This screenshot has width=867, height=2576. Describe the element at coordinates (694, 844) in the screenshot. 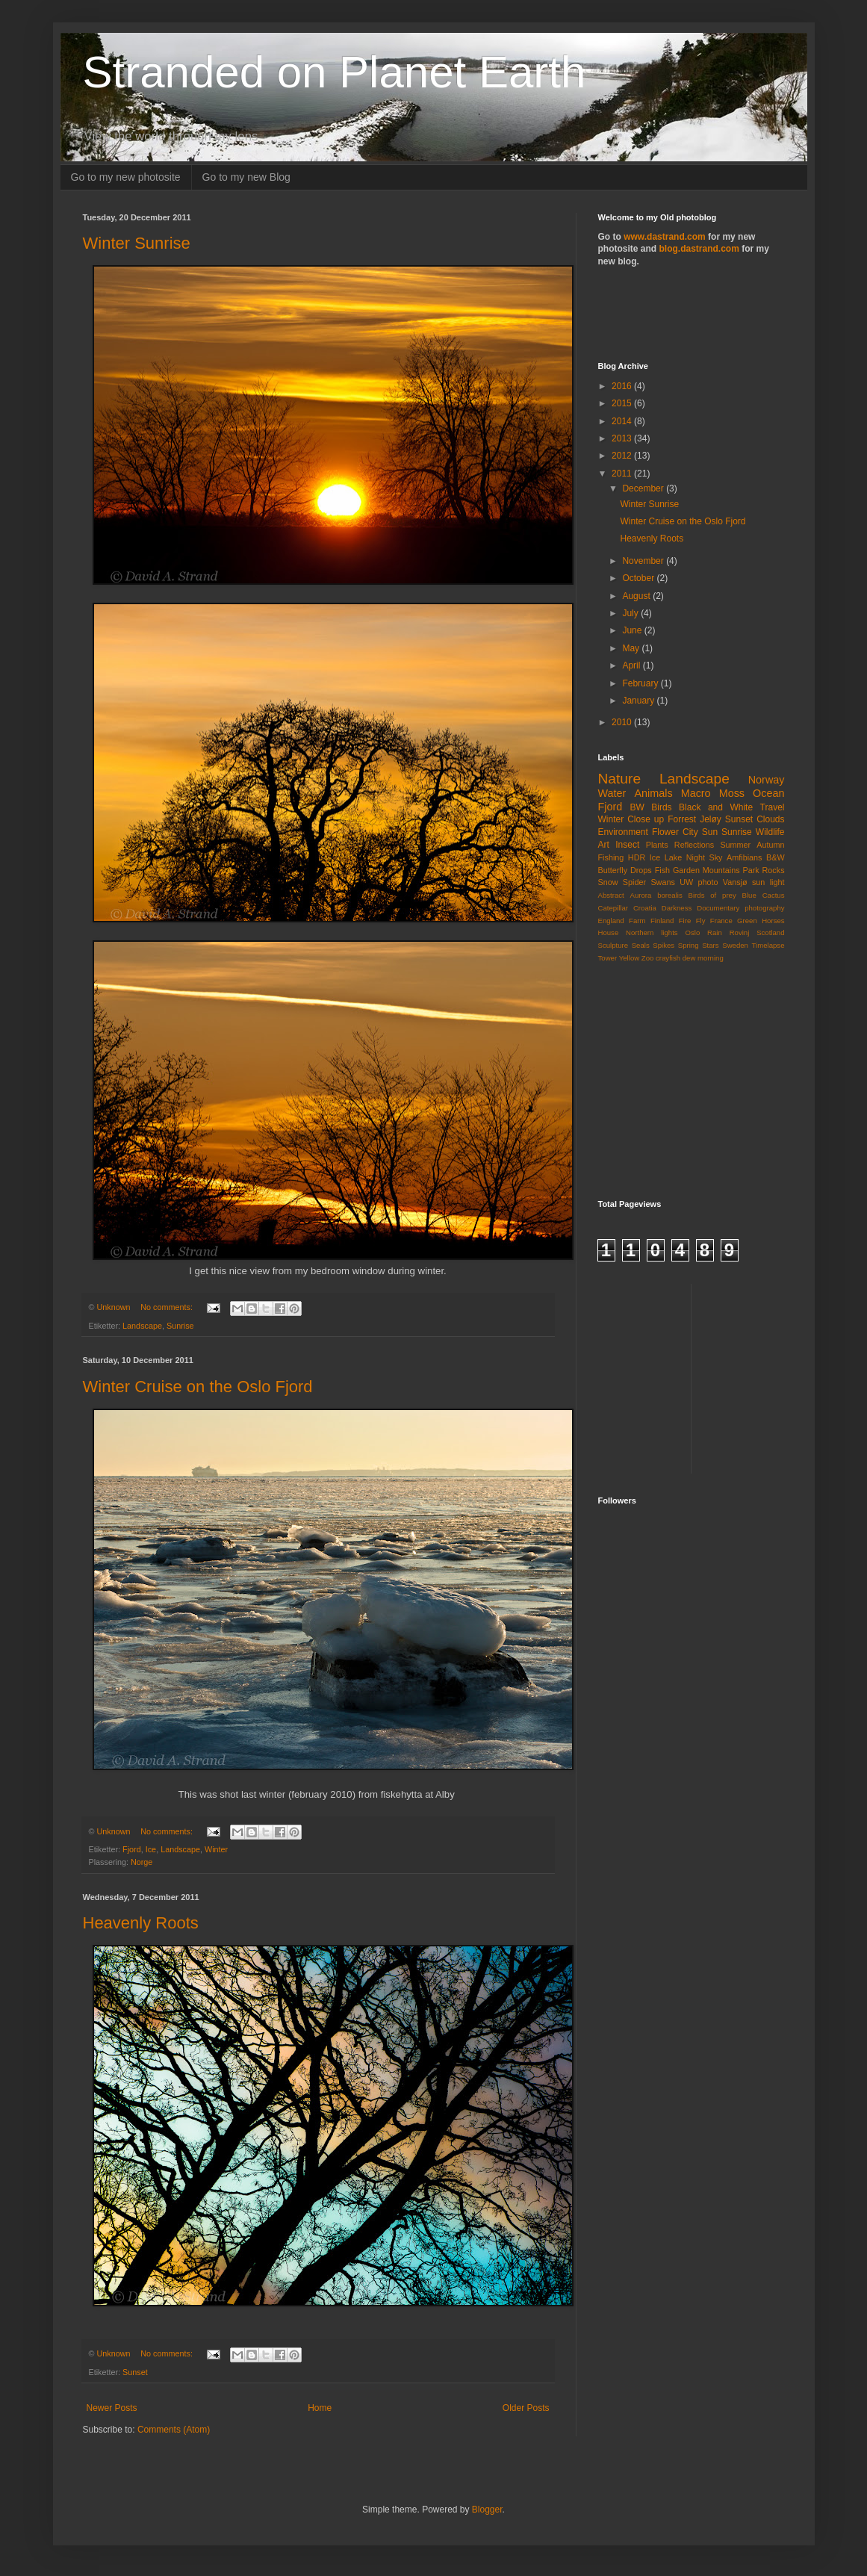

I see `Reflections` at that location.